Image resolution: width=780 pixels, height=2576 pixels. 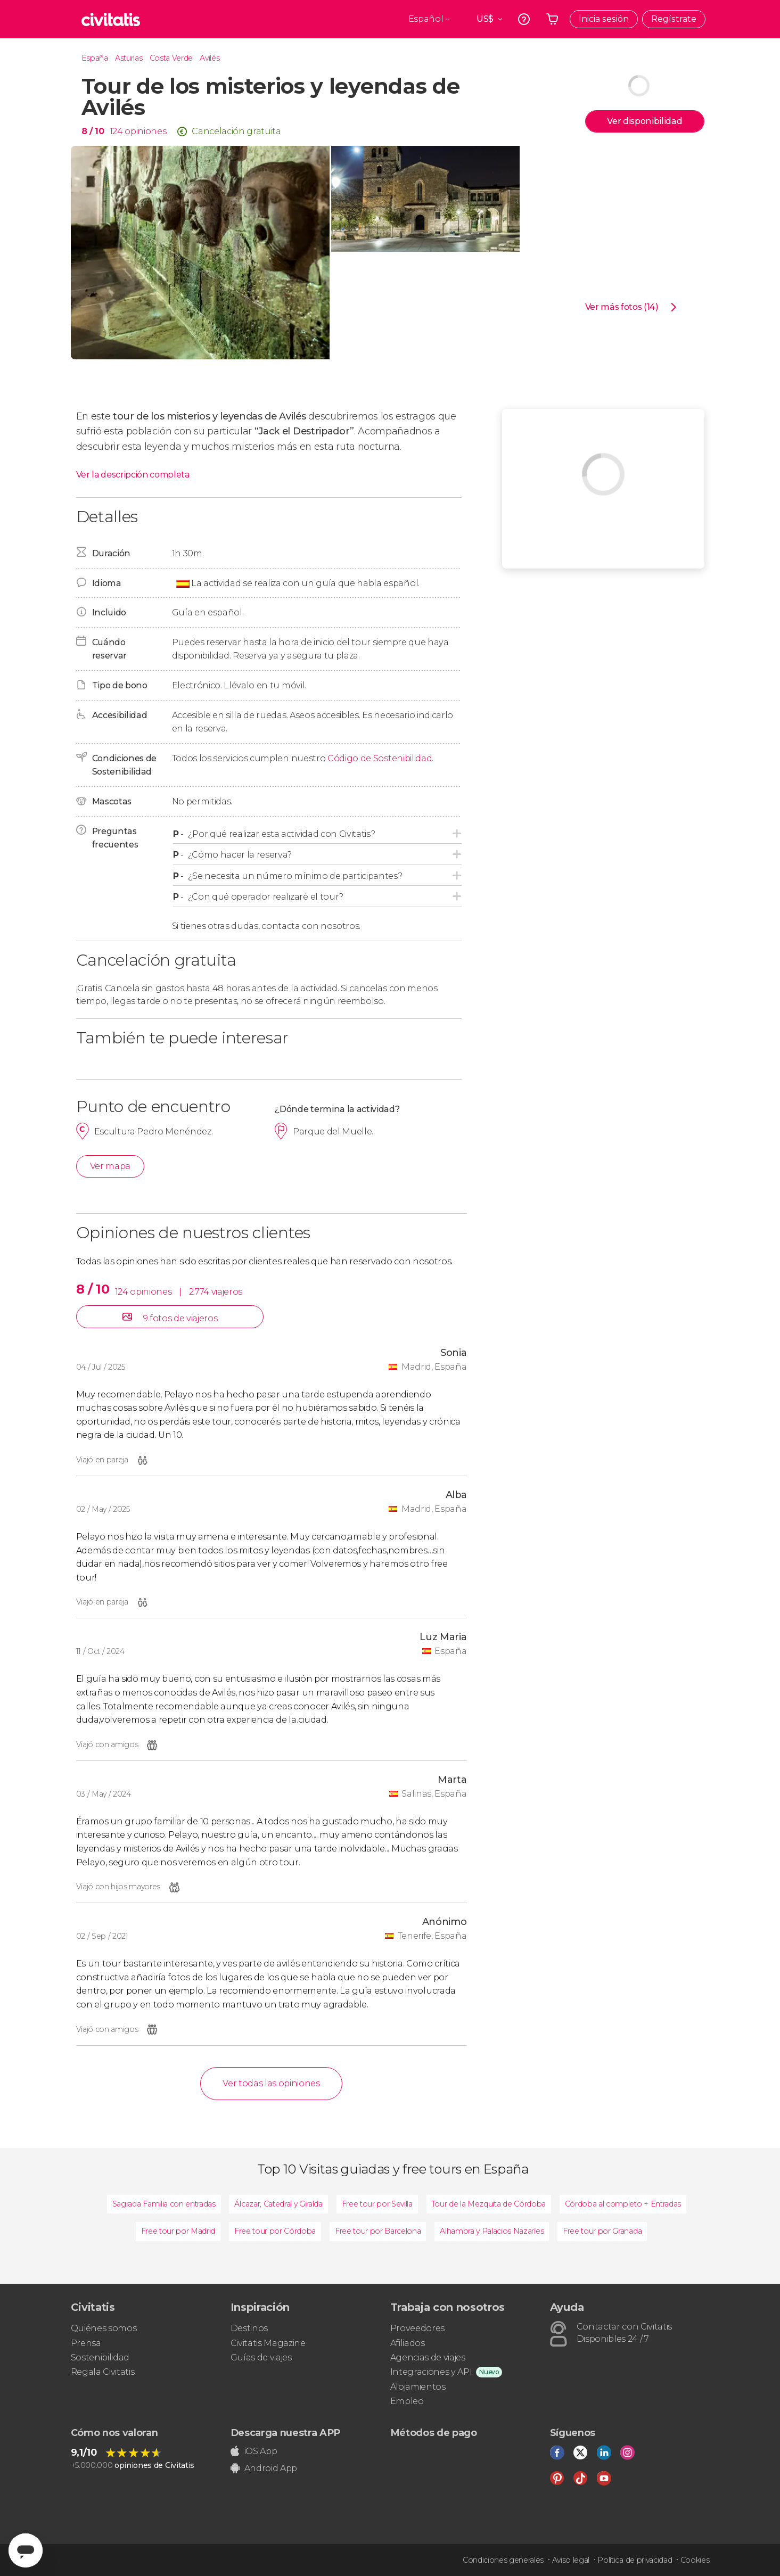 What do you see at coordinates (261, 2357) in the screenshot?
I see `Guías de viajes` at bounding box center [261, 2357].